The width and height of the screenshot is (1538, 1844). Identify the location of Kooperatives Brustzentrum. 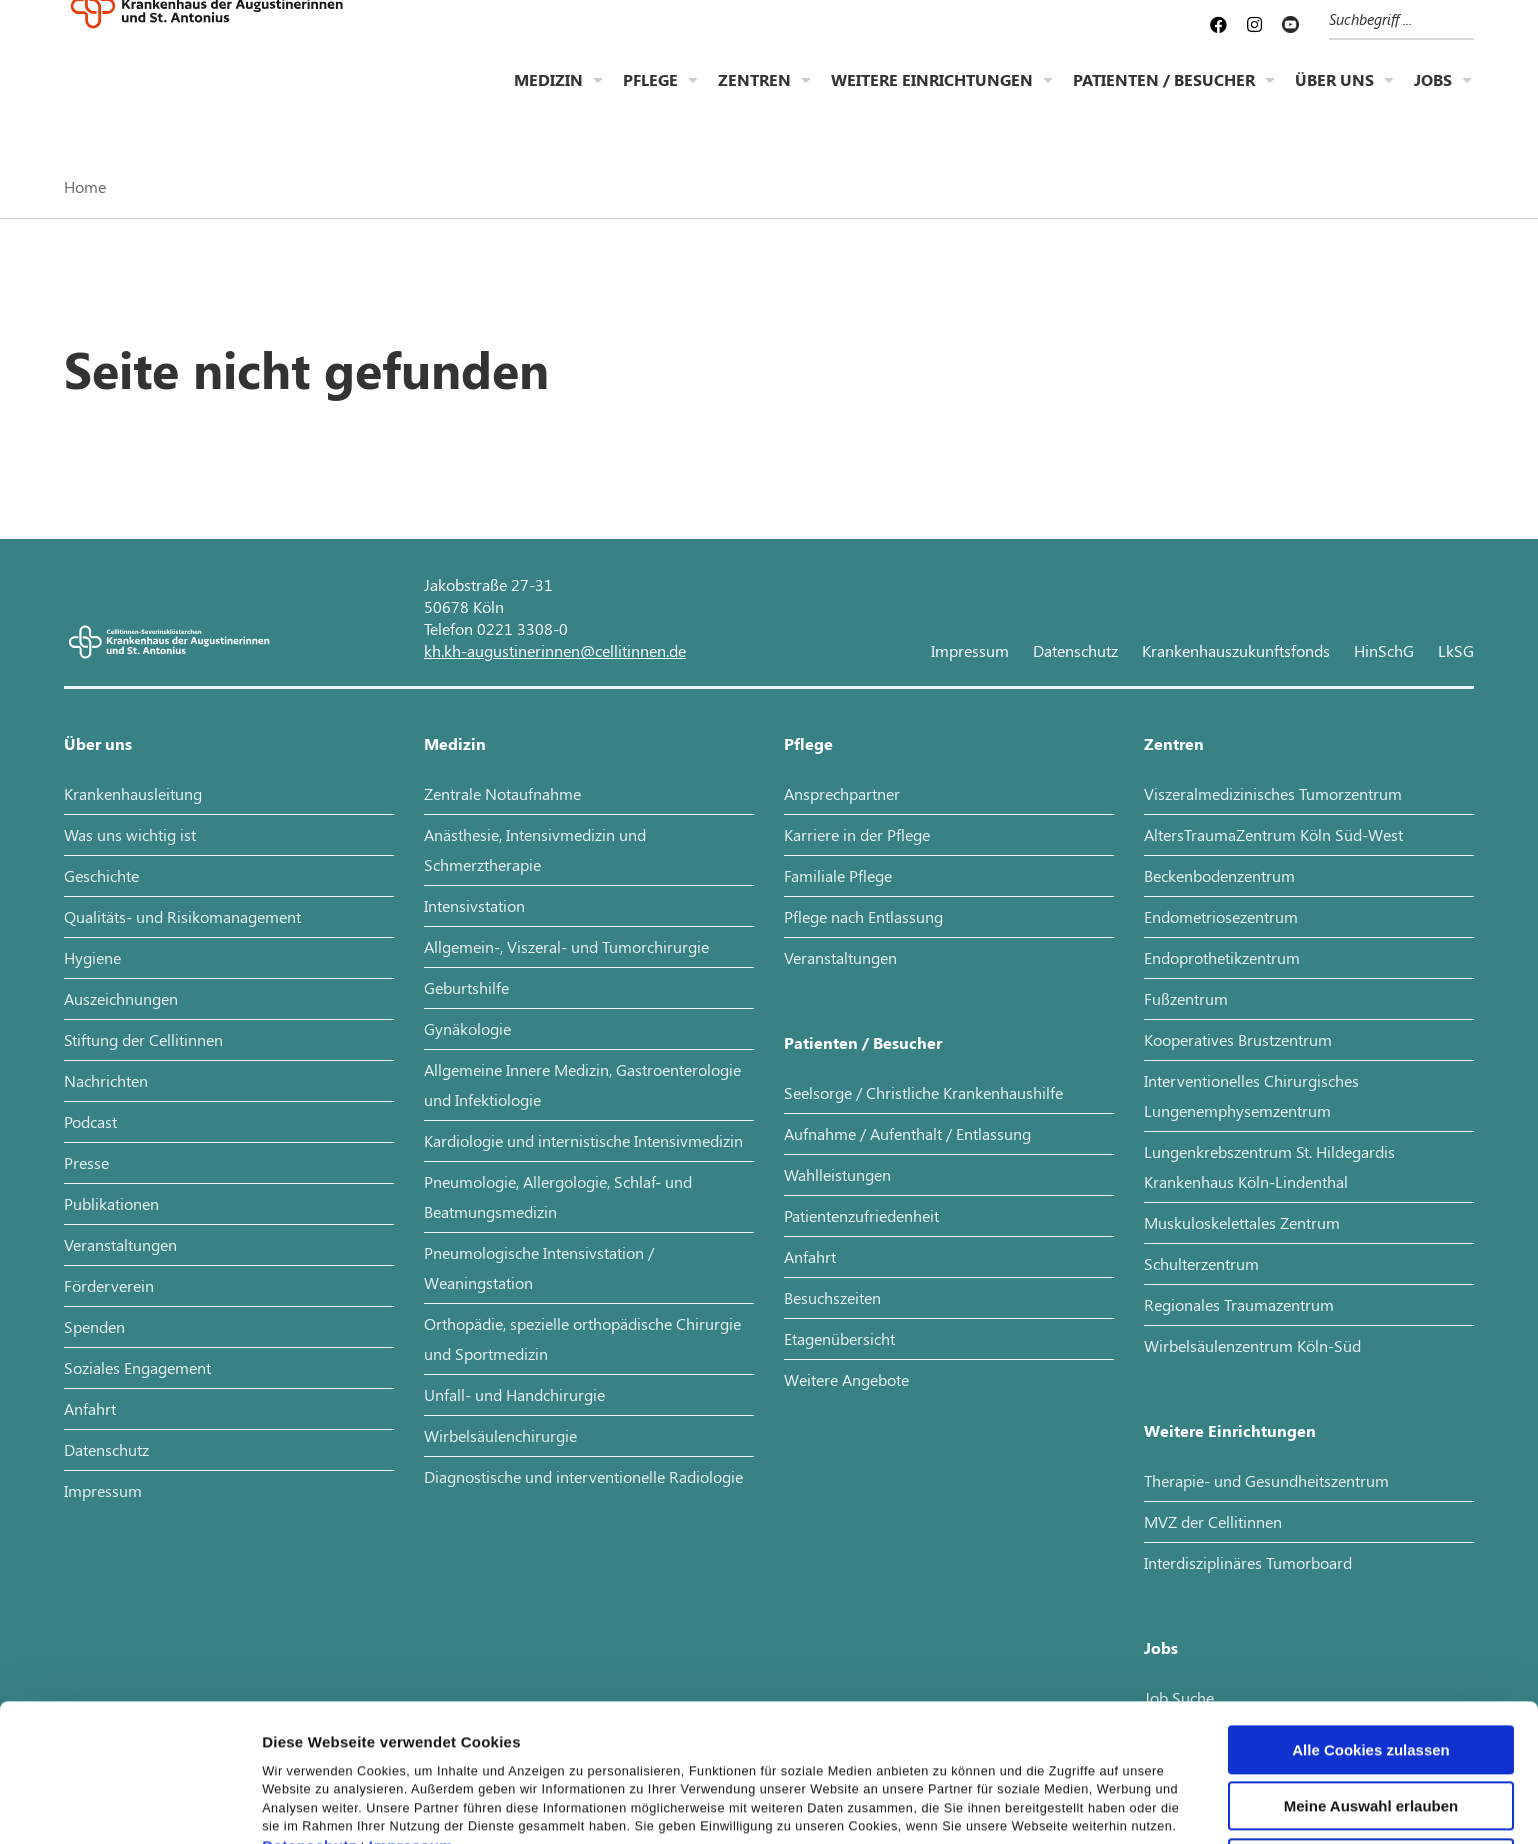
(1238, 1039).